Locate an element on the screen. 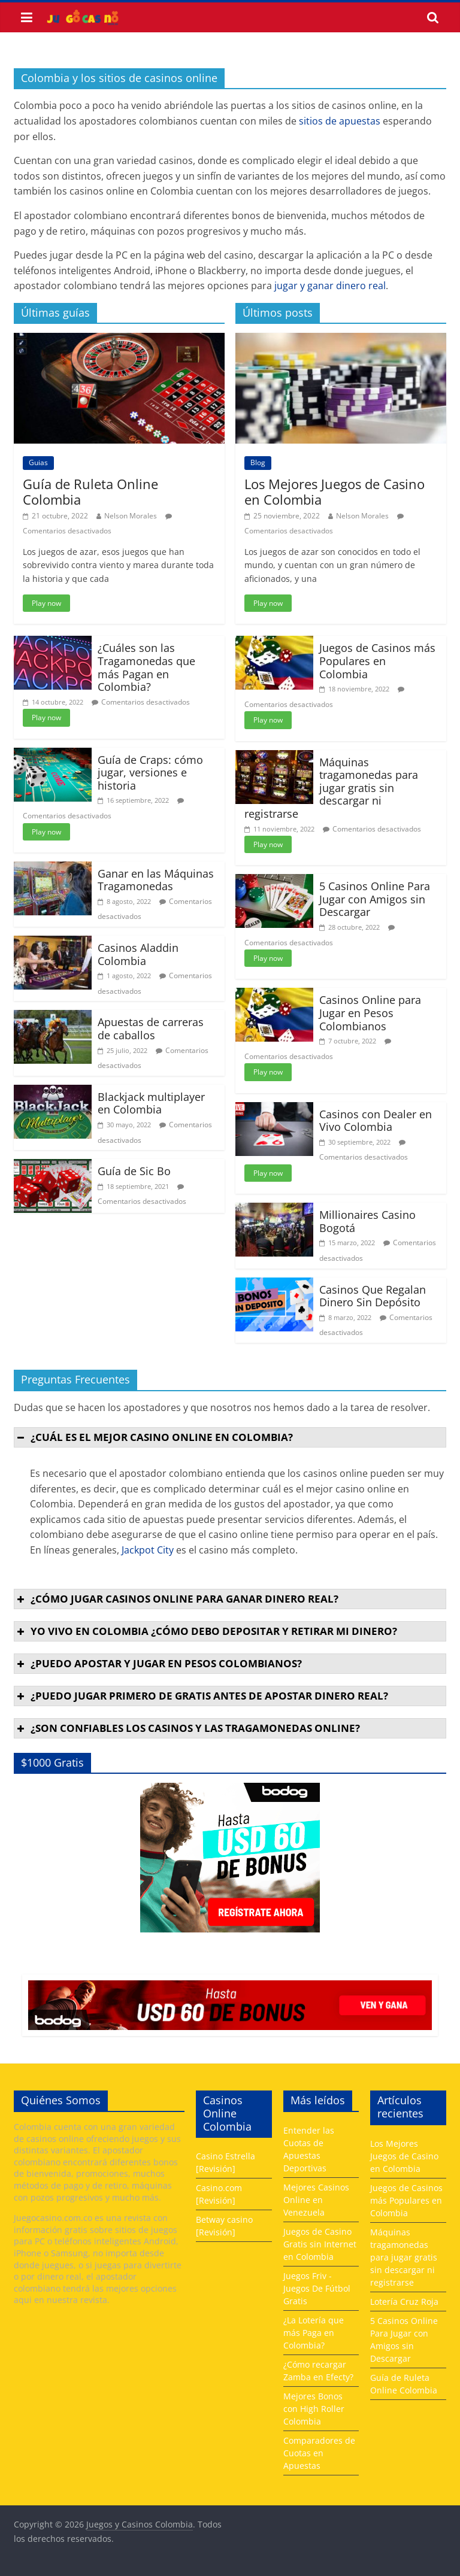 This screenshot has height=2576, width=460. Casinos Online para Jugar en Pesos Colombianos is located at coordinates (370, 1013).